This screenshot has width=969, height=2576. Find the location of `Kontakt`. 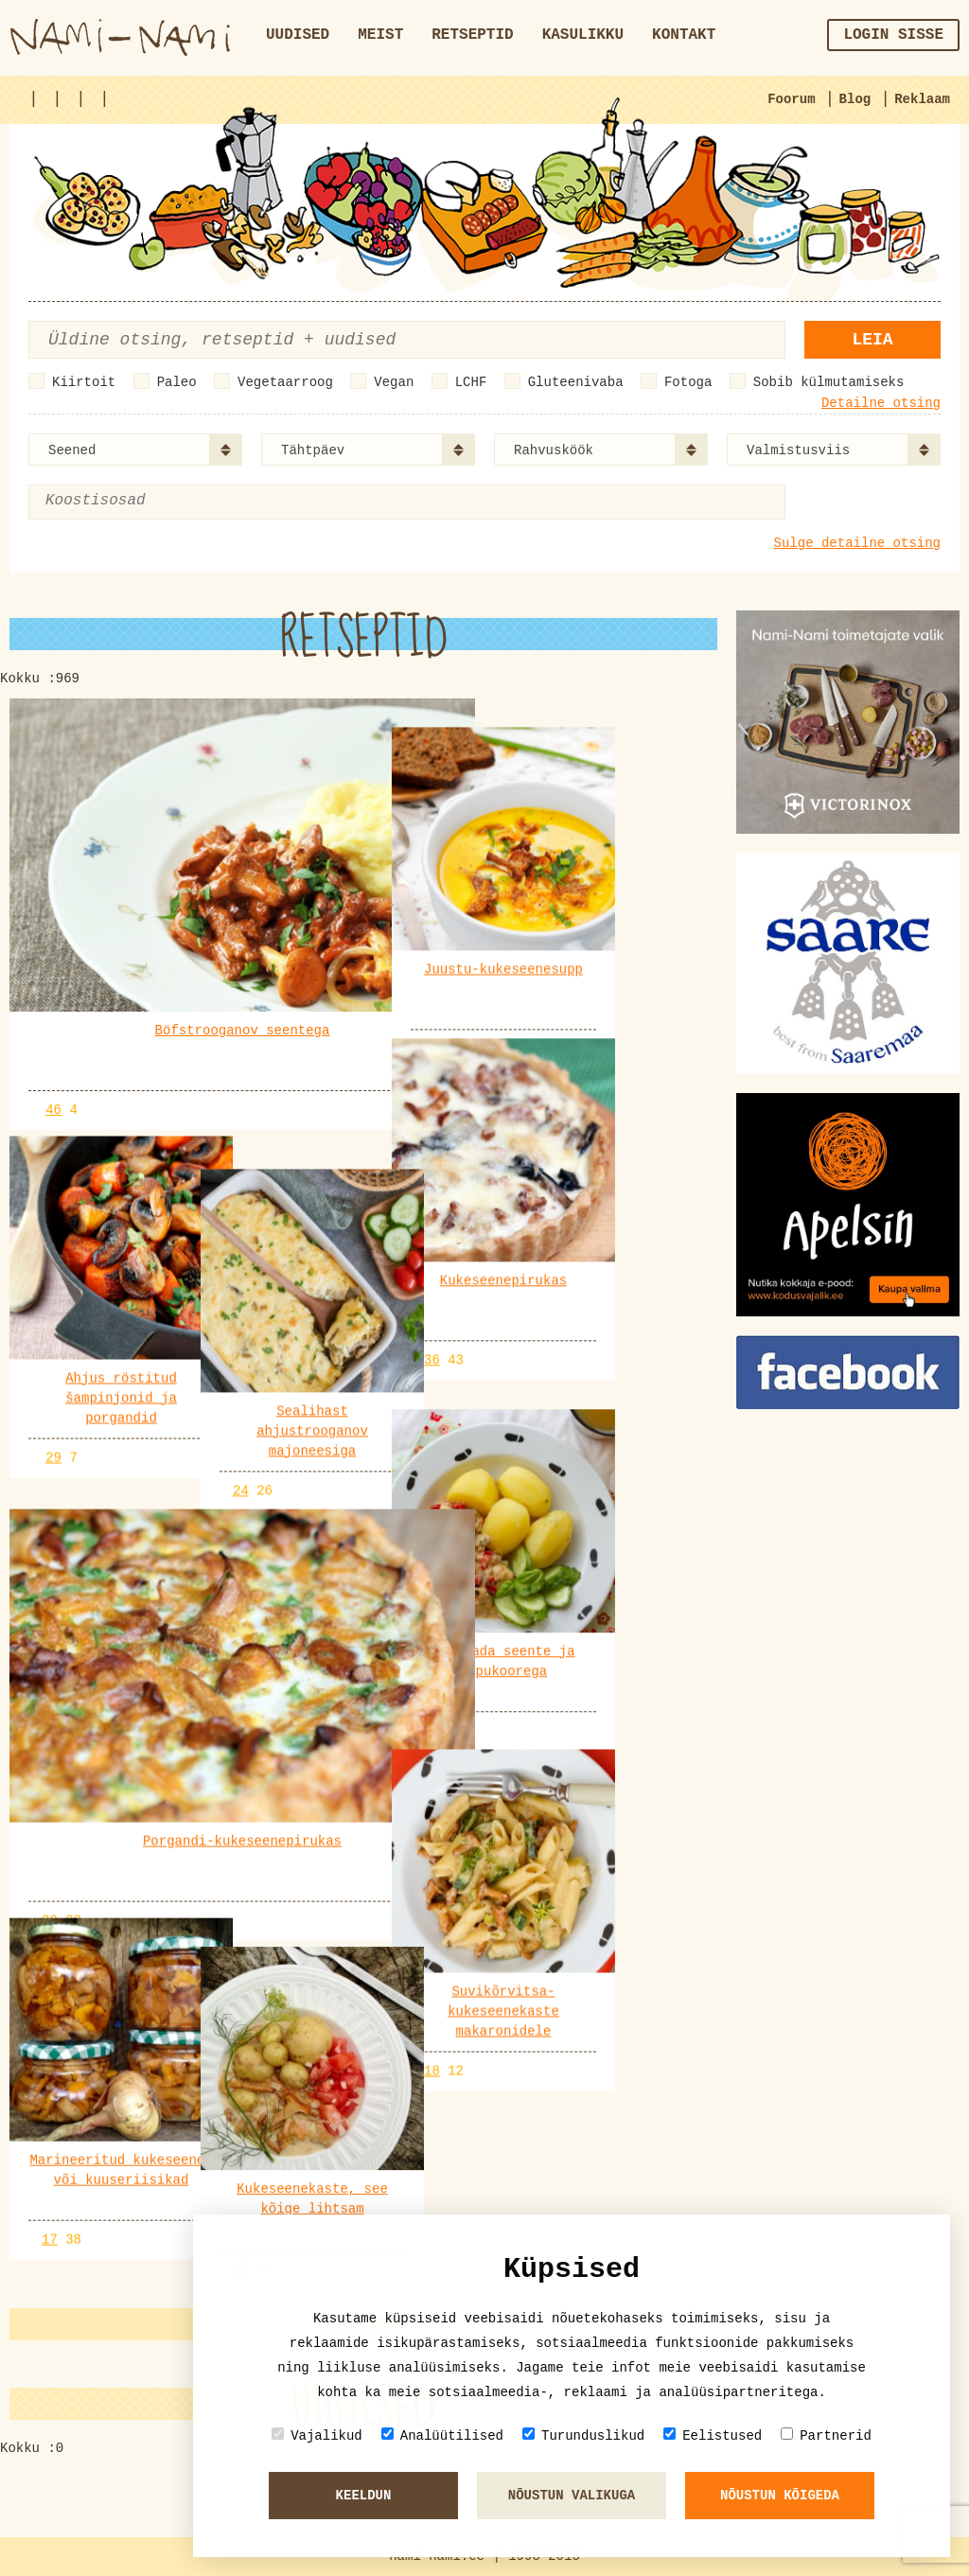

Kontakt is located at coordinates (683, 35).